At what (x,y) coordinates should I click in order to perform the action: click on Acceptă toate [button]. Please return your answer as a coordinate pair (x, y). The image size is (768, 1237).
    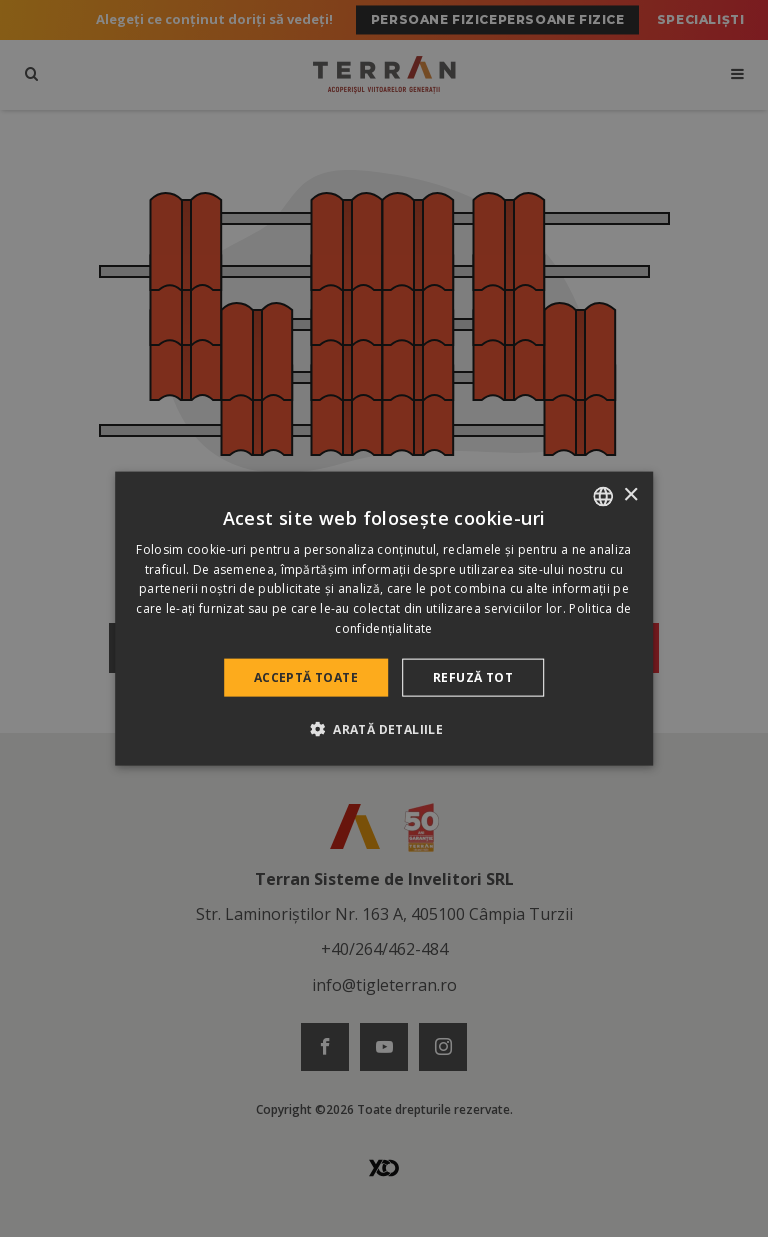
    Looking at the image, I should click on (306, 676).